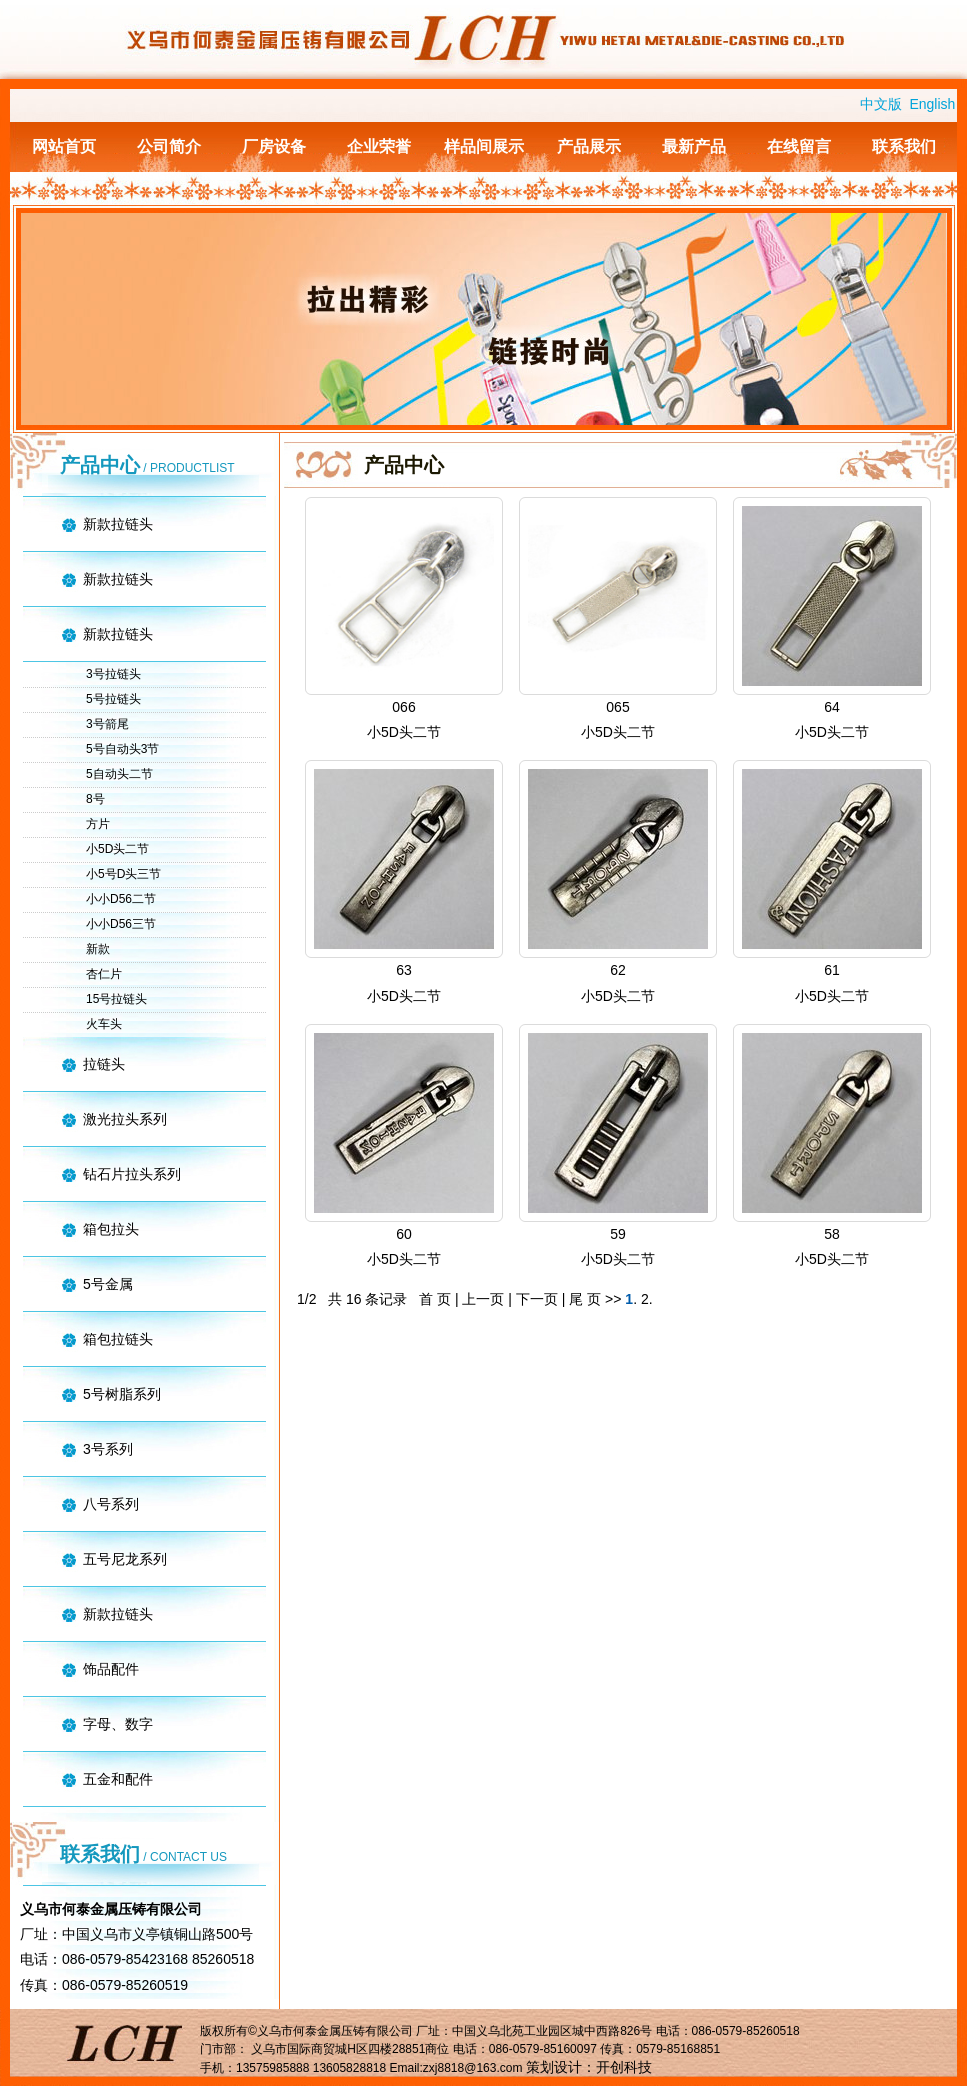 The image size is (967, 2086). Describe the element at coordinates (169, 146) in the screenshot. I see `公司简介` at that location.